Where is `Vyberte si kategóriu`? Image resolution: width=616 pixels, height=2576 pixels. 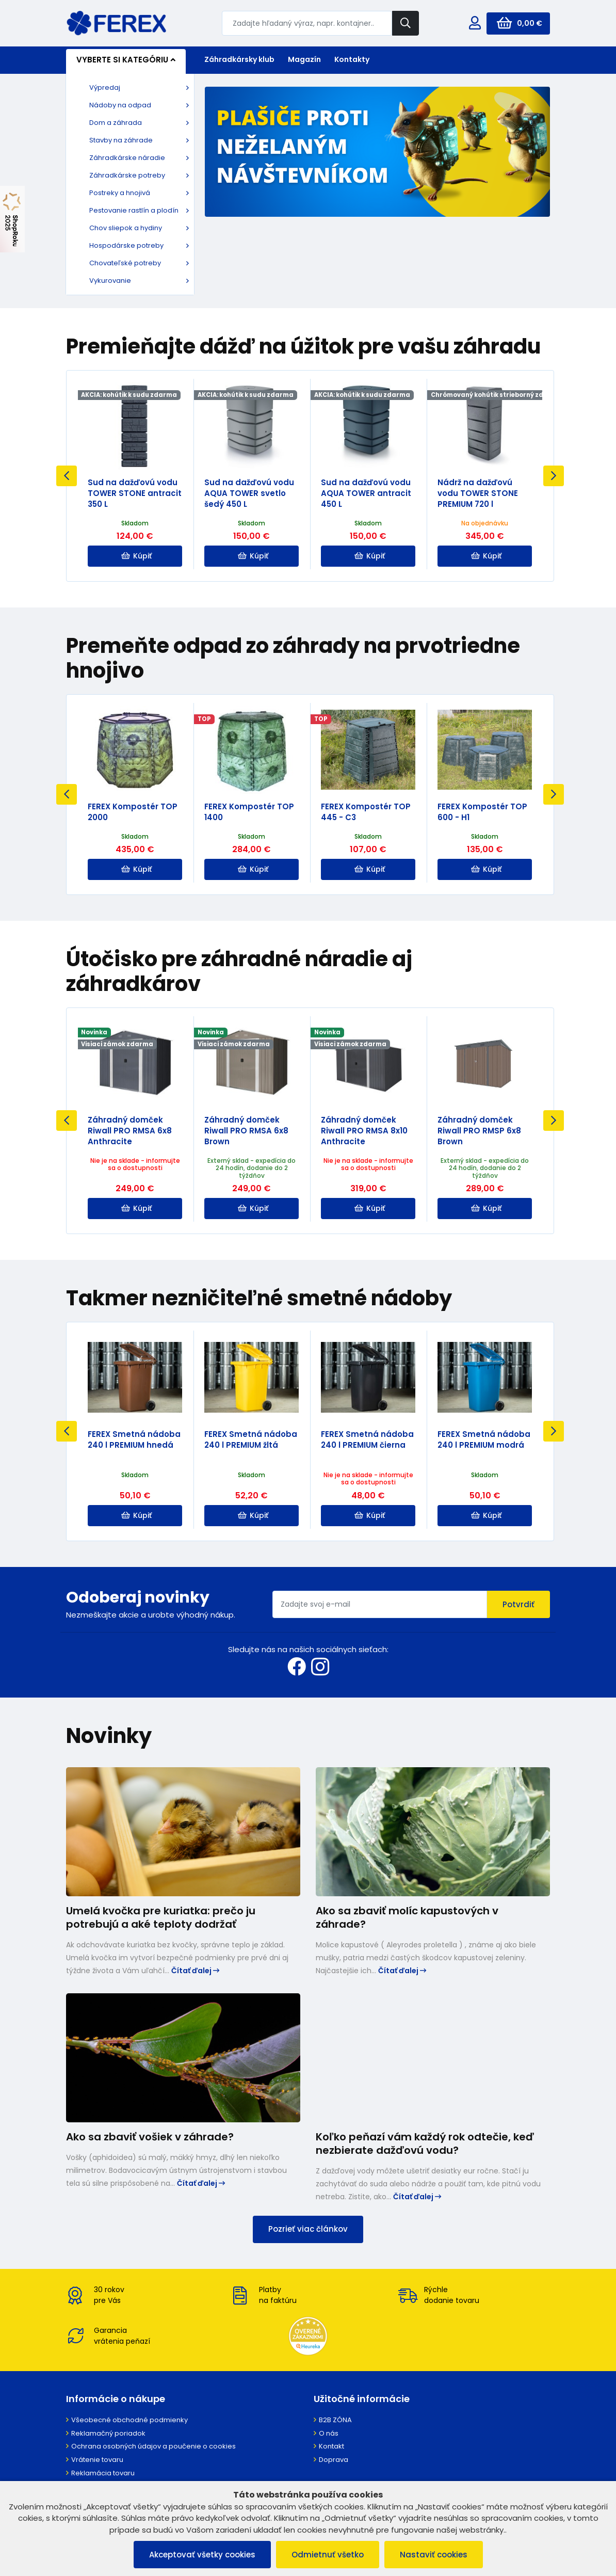 Vyberte si kategóriu is located at coordinates (125, 59).